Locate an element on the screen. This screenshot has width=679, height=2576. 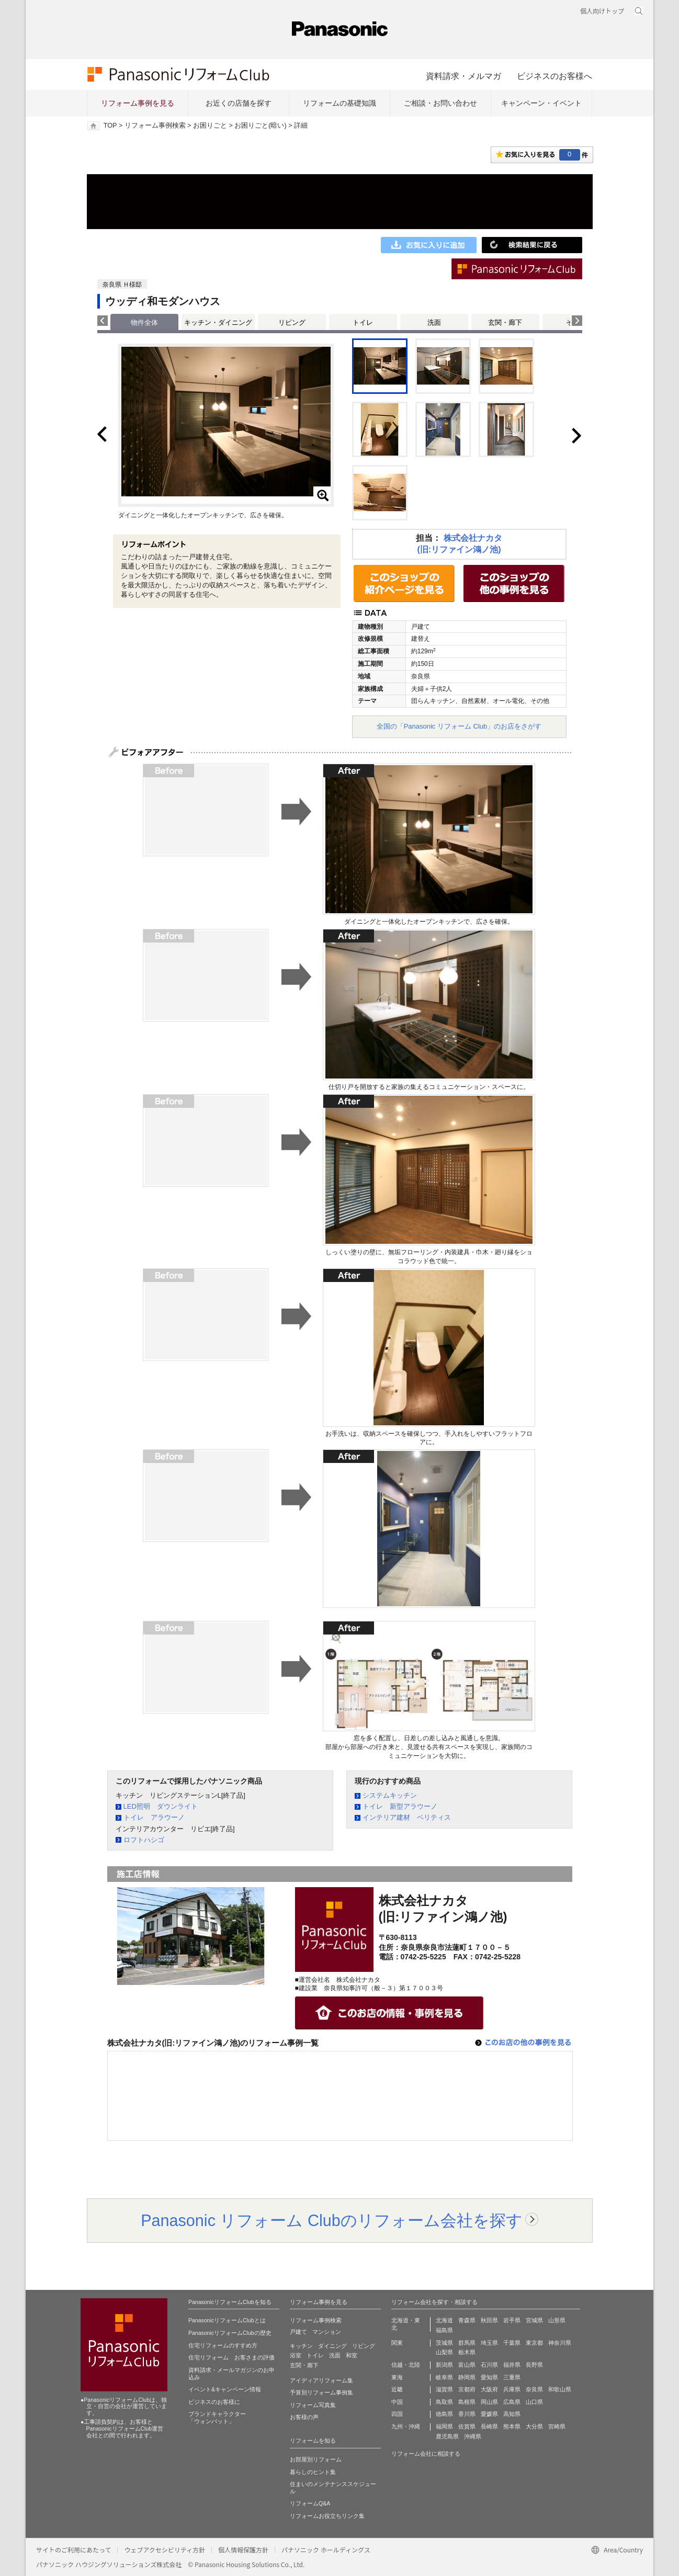
栃木県 is located at coordinates (467, 2352).